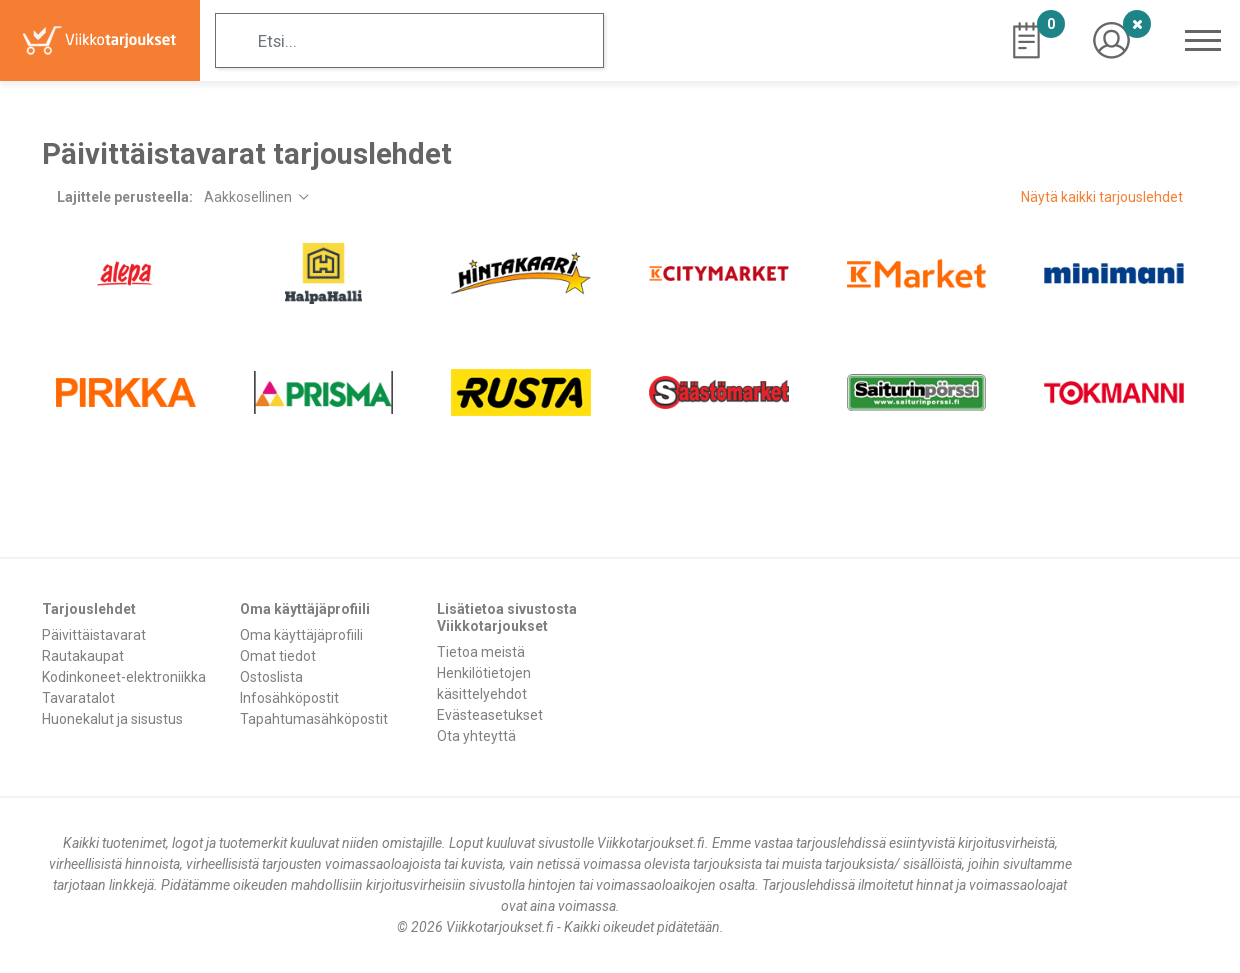 This screenshot has width=1240, height=973. What do you see at coordinates (301, 635) in the screenshot?
I see `Oma käyttäjäprofiili` at bounding box center [301, 635].